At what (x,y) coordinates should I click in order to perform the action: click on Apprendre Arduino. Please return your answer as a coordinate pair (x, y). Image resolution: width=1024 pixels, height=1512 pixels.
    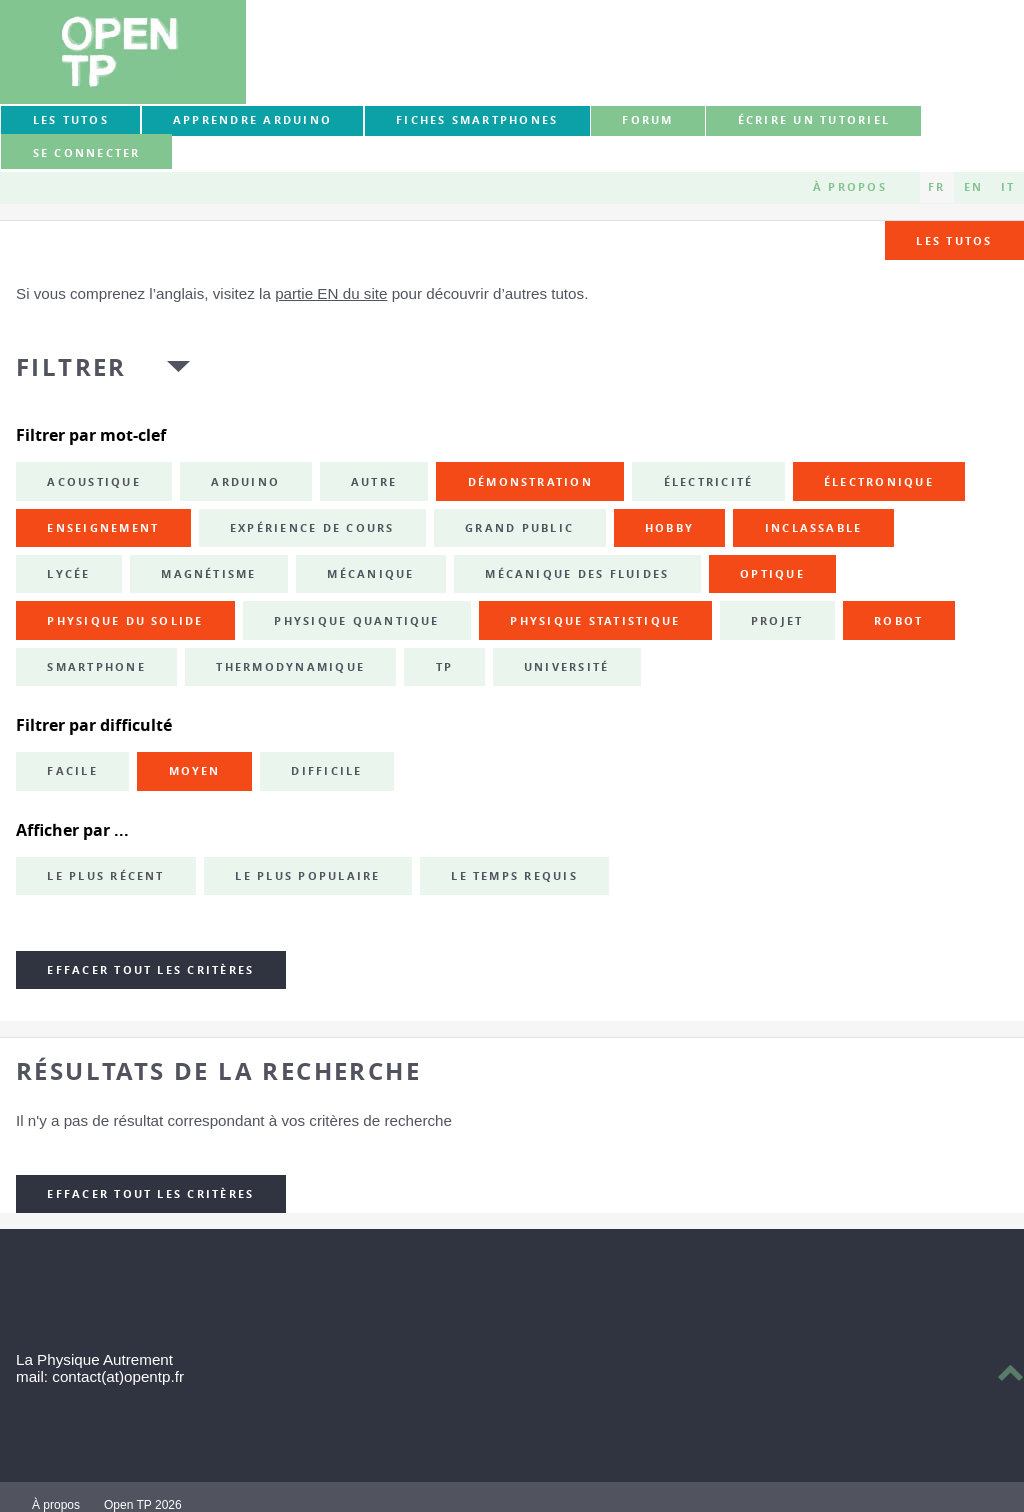
    Looking at the image, I should click on (252, 120).